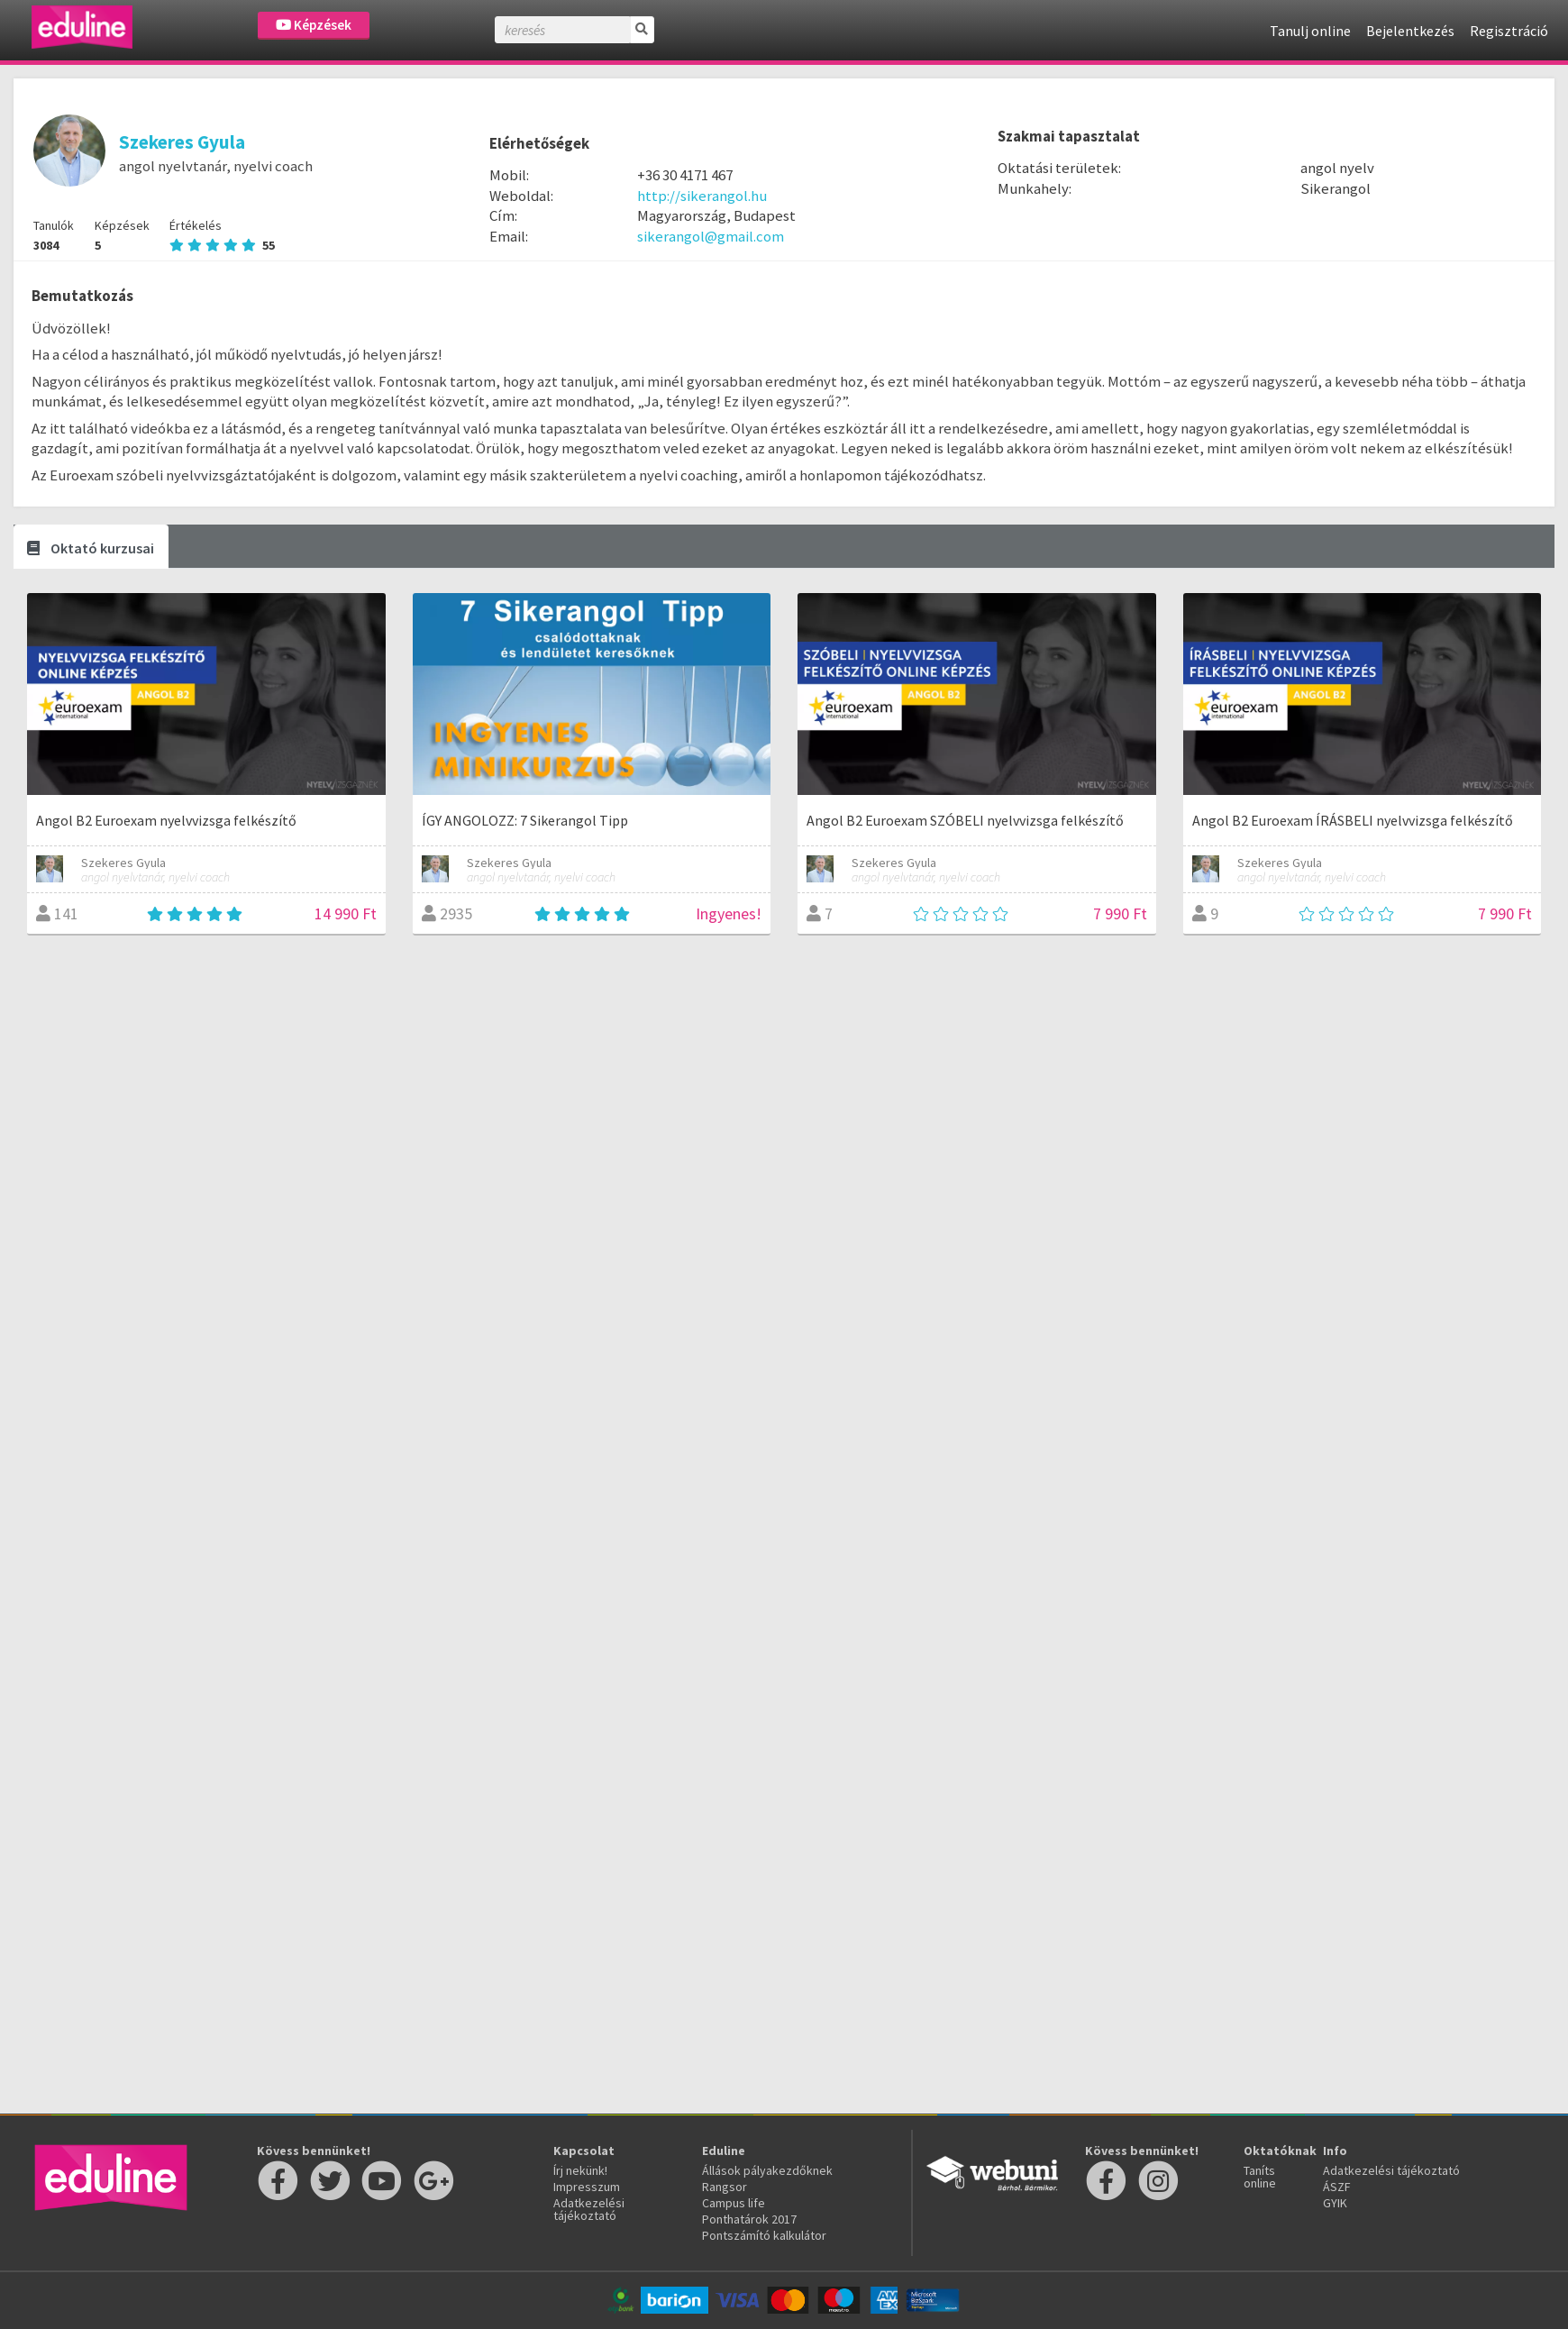  Describe the element at coordinates (222, 235) in the screenshot. I see `Értékelés` at that location.